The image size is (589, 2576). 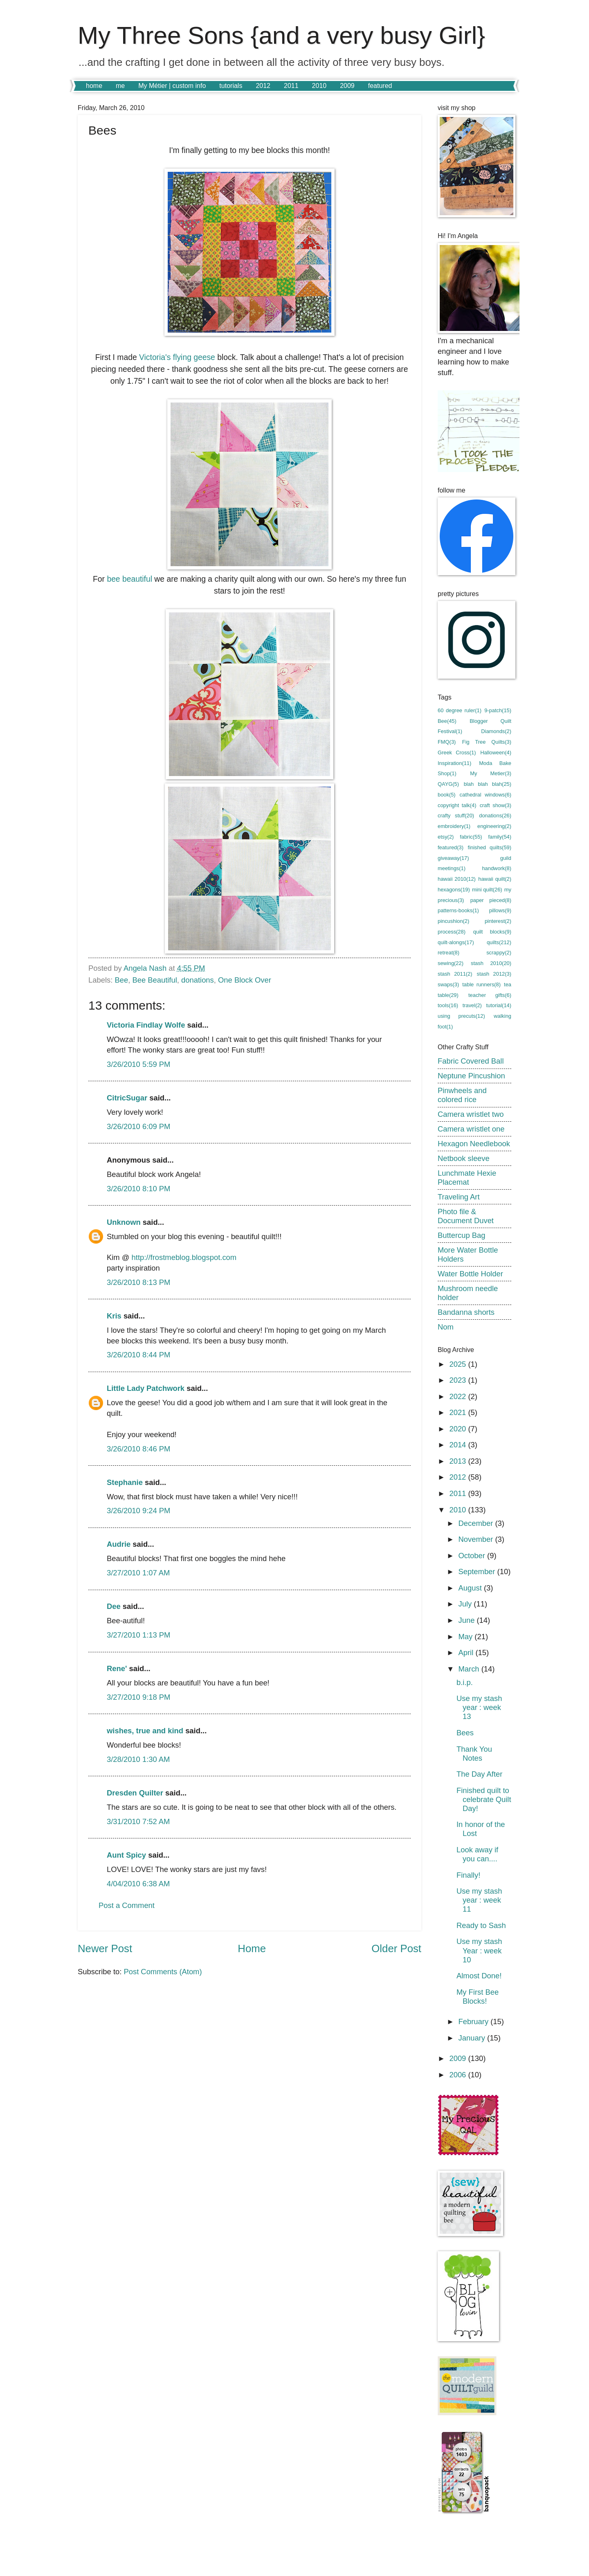 What do you see at coordinates (138, 1064) in the screenshot?
I see `3/26/2010 5:59 PM` at bounding box center [138, 1064].